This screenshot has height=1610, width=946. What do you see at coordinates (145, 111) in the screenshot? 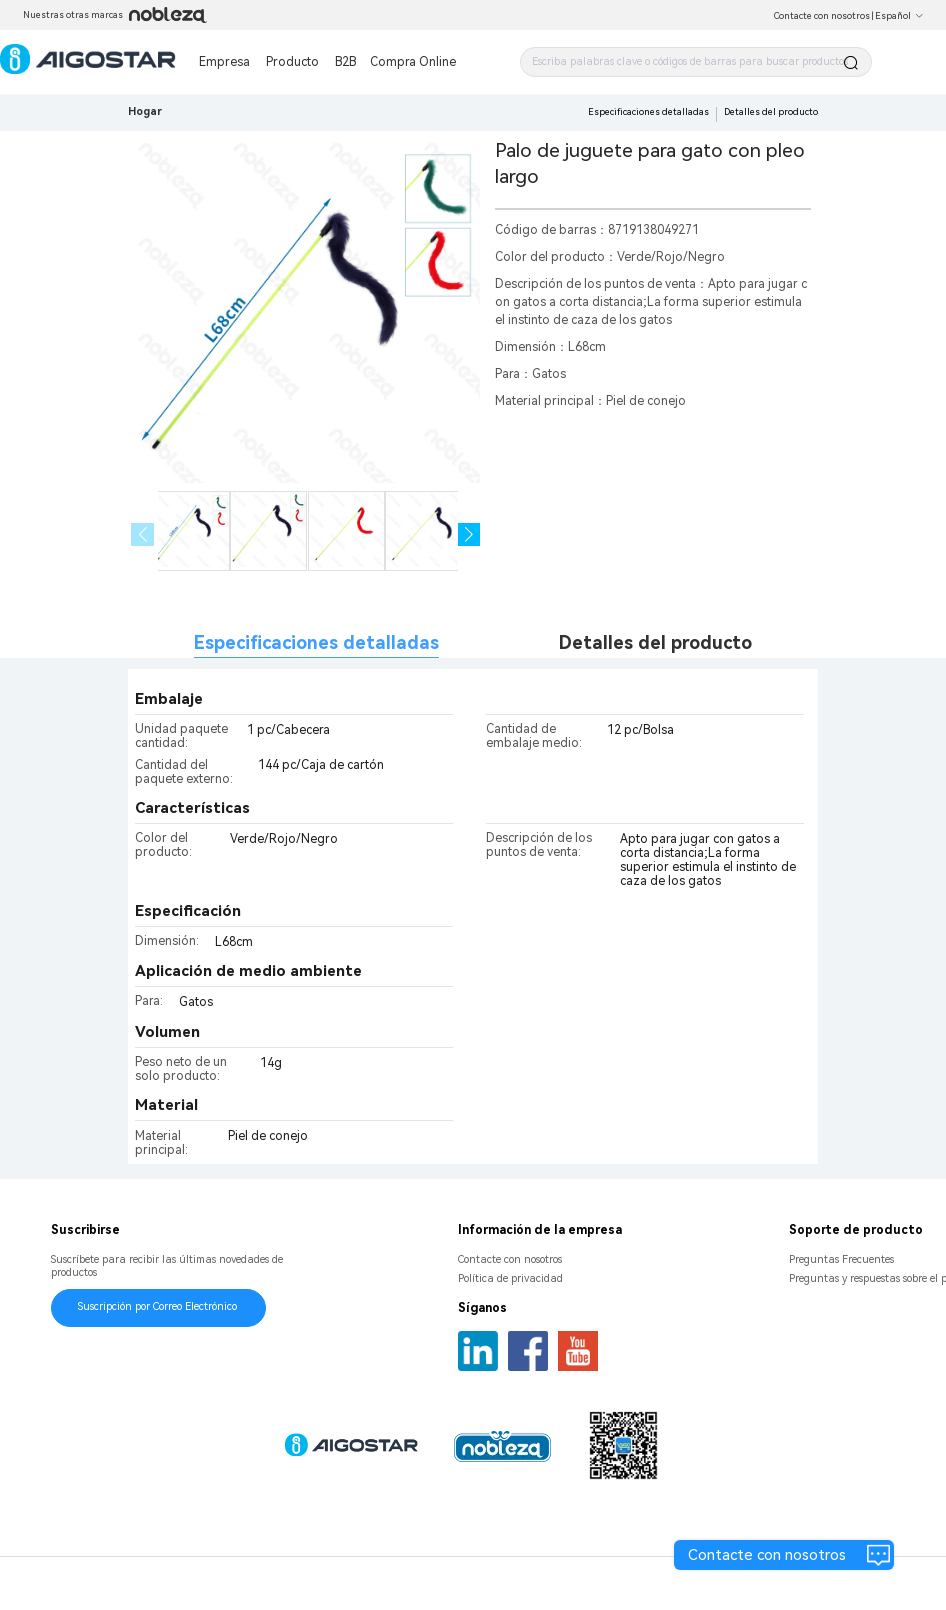
I see `Hogar [link]` at bounding box center [145, 111].